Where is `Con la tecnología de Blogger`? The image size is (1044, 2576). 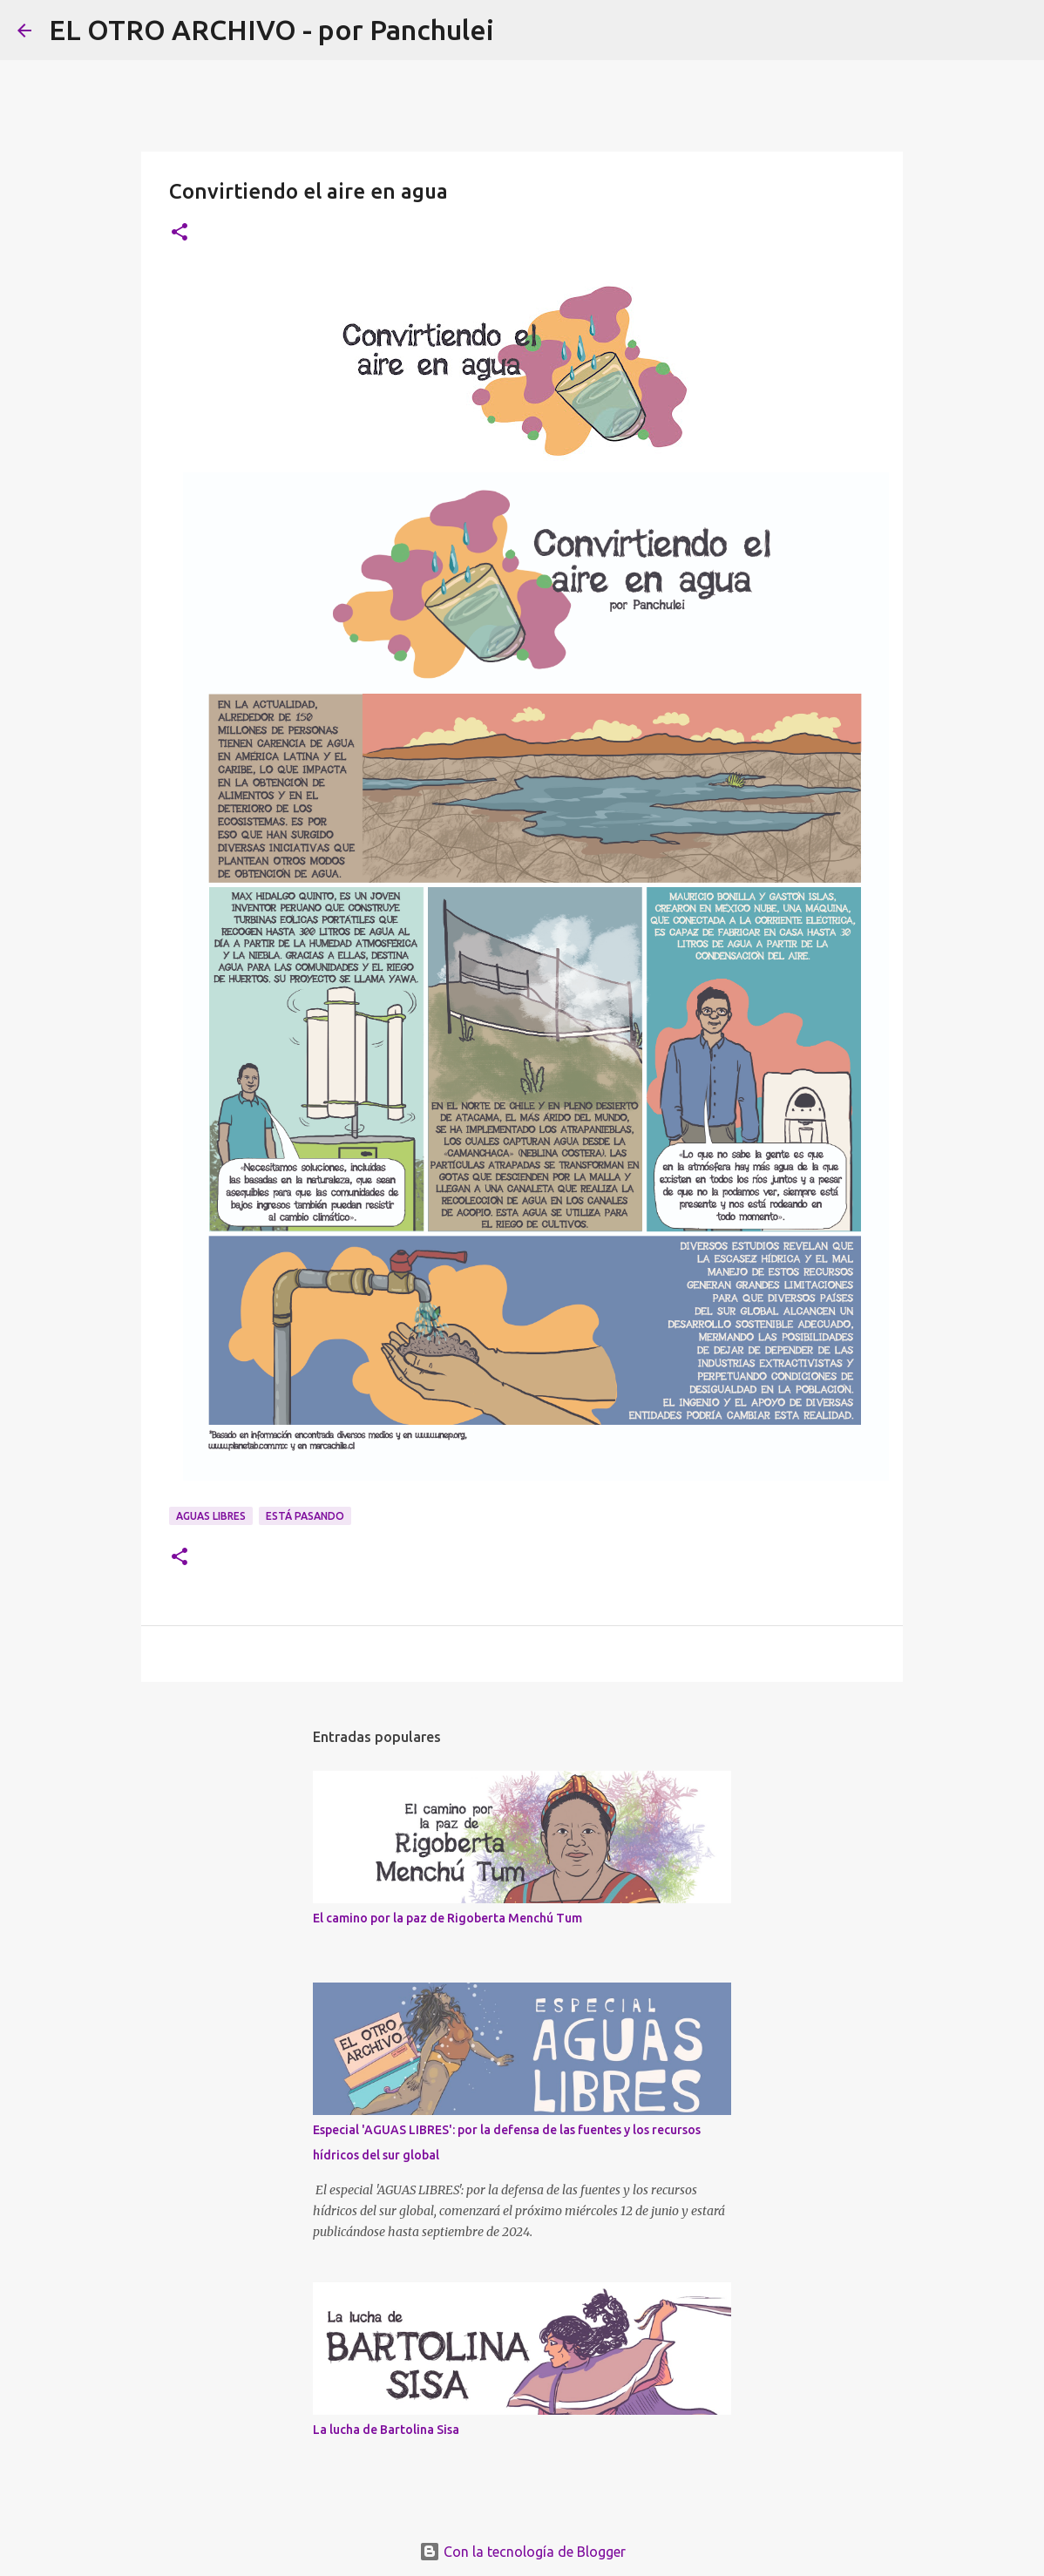 Con la tecnología de Blogger is located at coordinates (522, 2551).